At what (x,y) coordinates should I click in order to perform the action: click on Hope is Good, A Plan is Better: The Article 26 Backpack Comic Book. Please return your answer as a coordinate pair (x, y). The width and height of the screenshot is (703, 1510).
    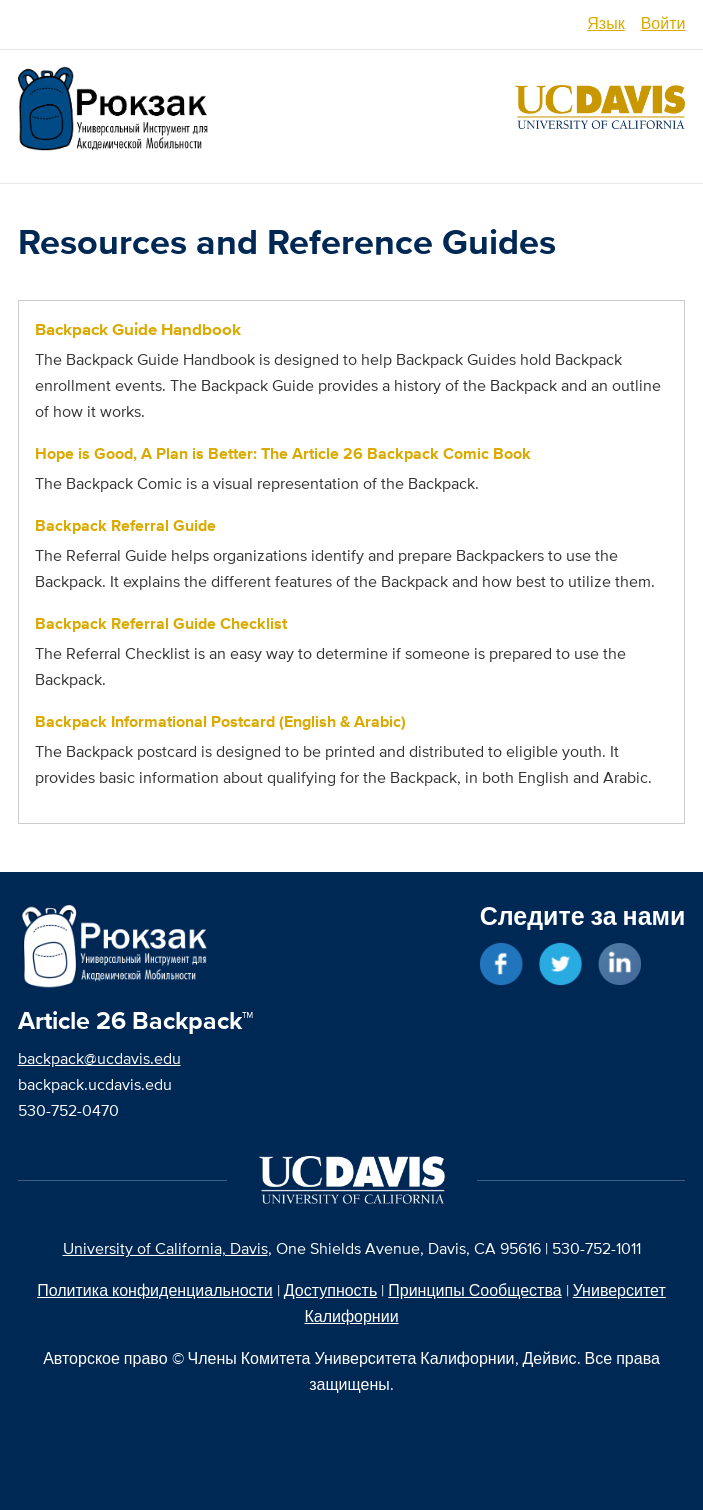
    Looking at the image, I should click on (283, 453).